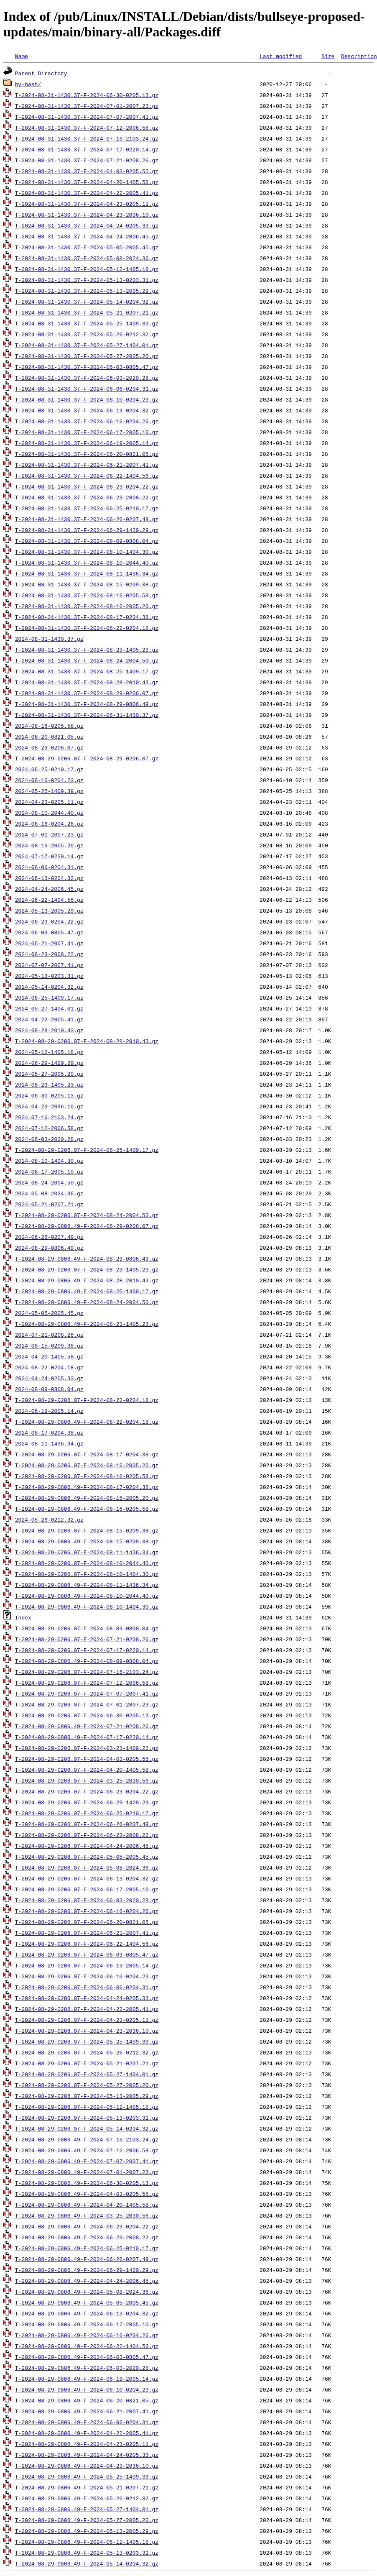  Describe the element at coordinates (49, 997) in the screenshot. I see `2024-08-25-1409.17.gz` at that location.